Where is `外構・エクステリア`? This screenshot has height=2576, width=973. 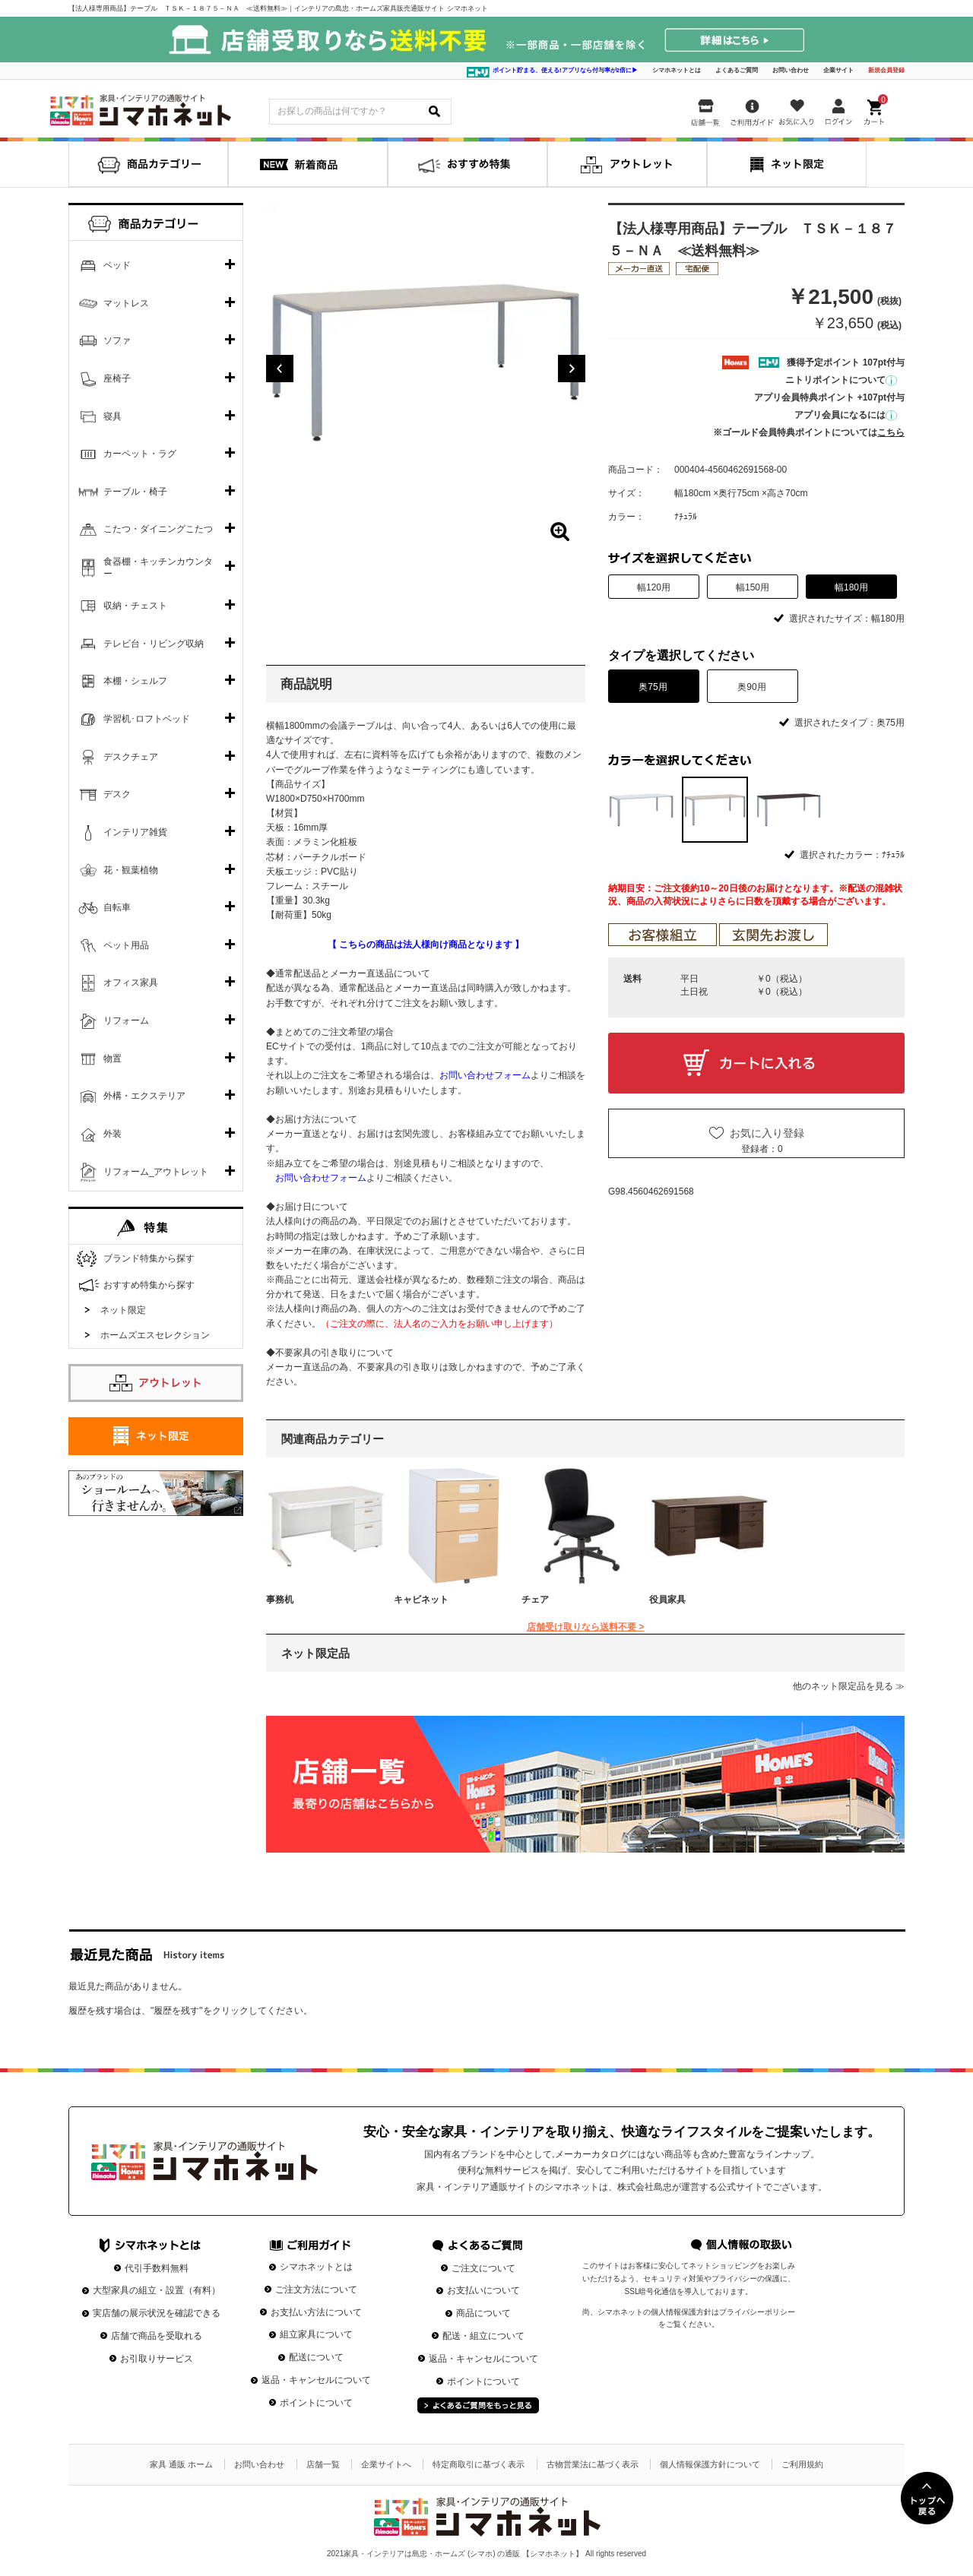 外構・エクステリア is located at coordinates (144, 1095).